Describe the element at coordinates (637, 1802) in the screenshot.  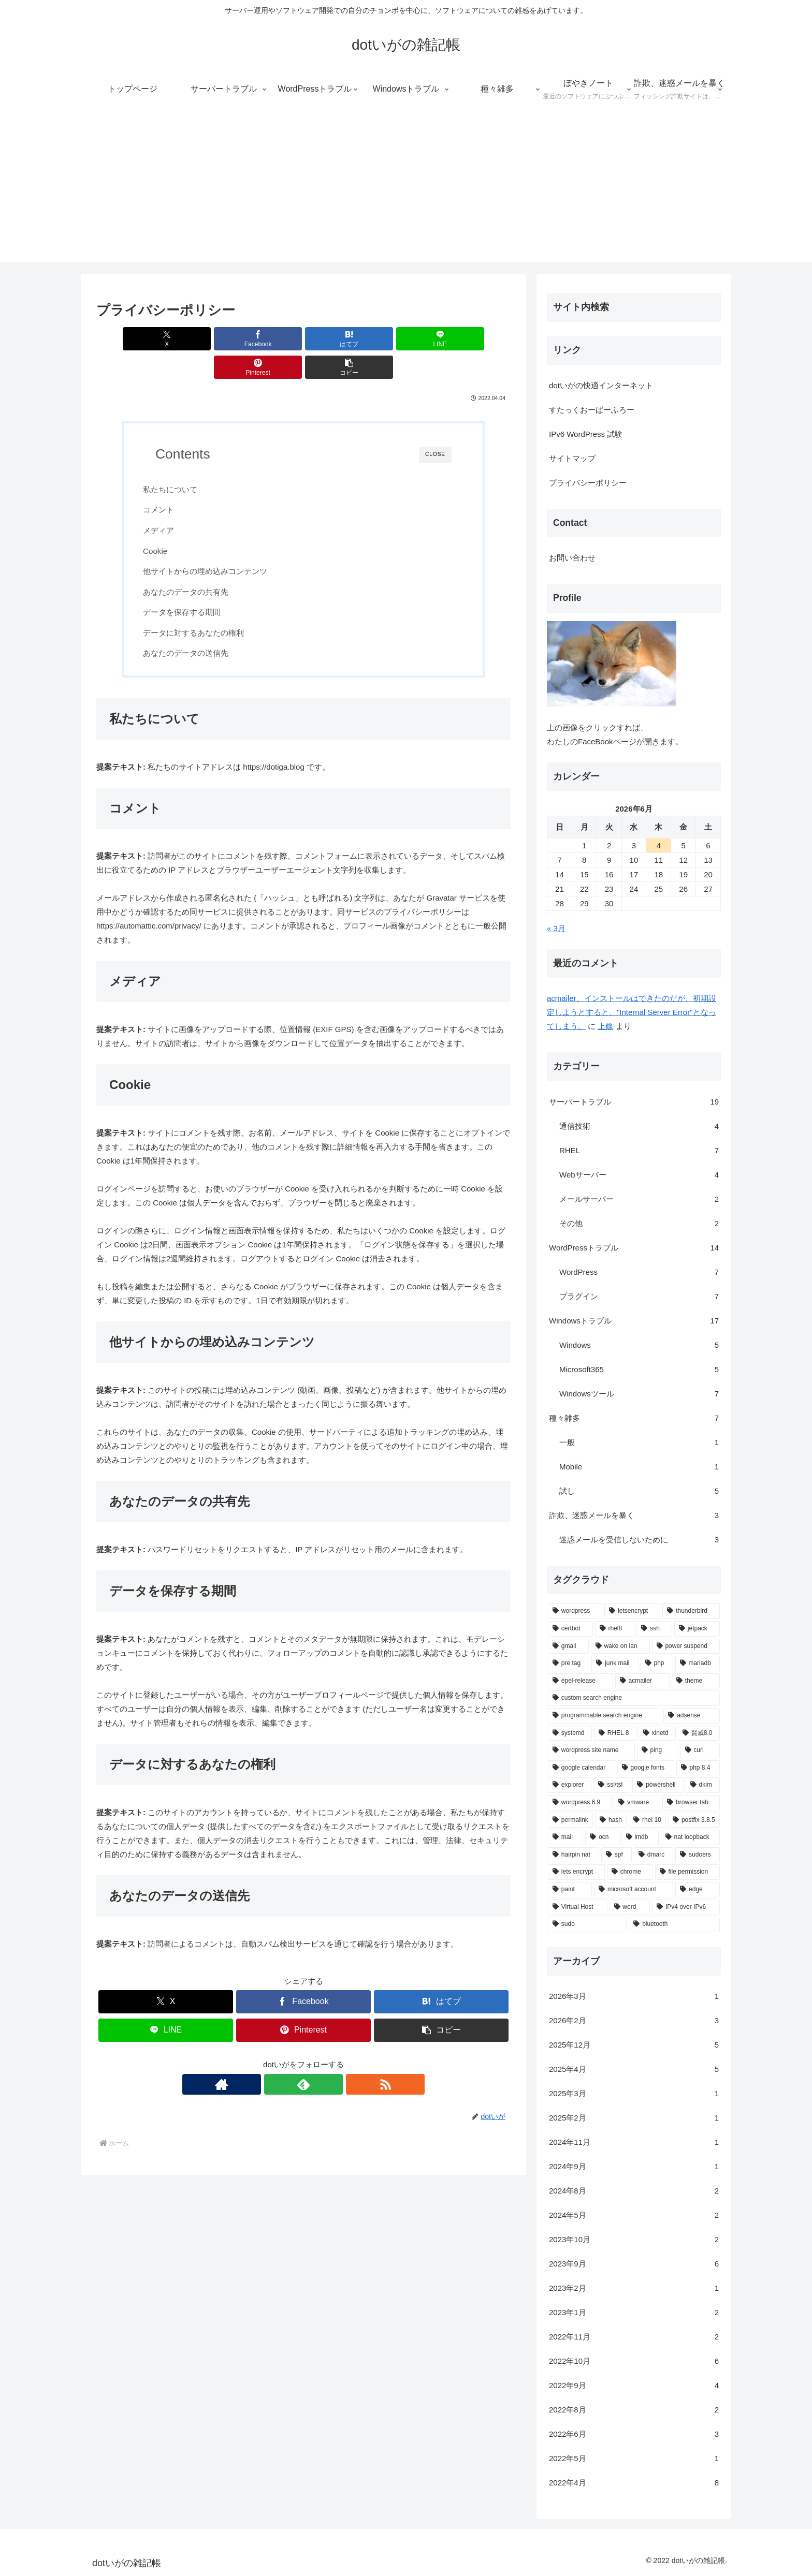
I see `[vmware (1個の項目)]` at that location.